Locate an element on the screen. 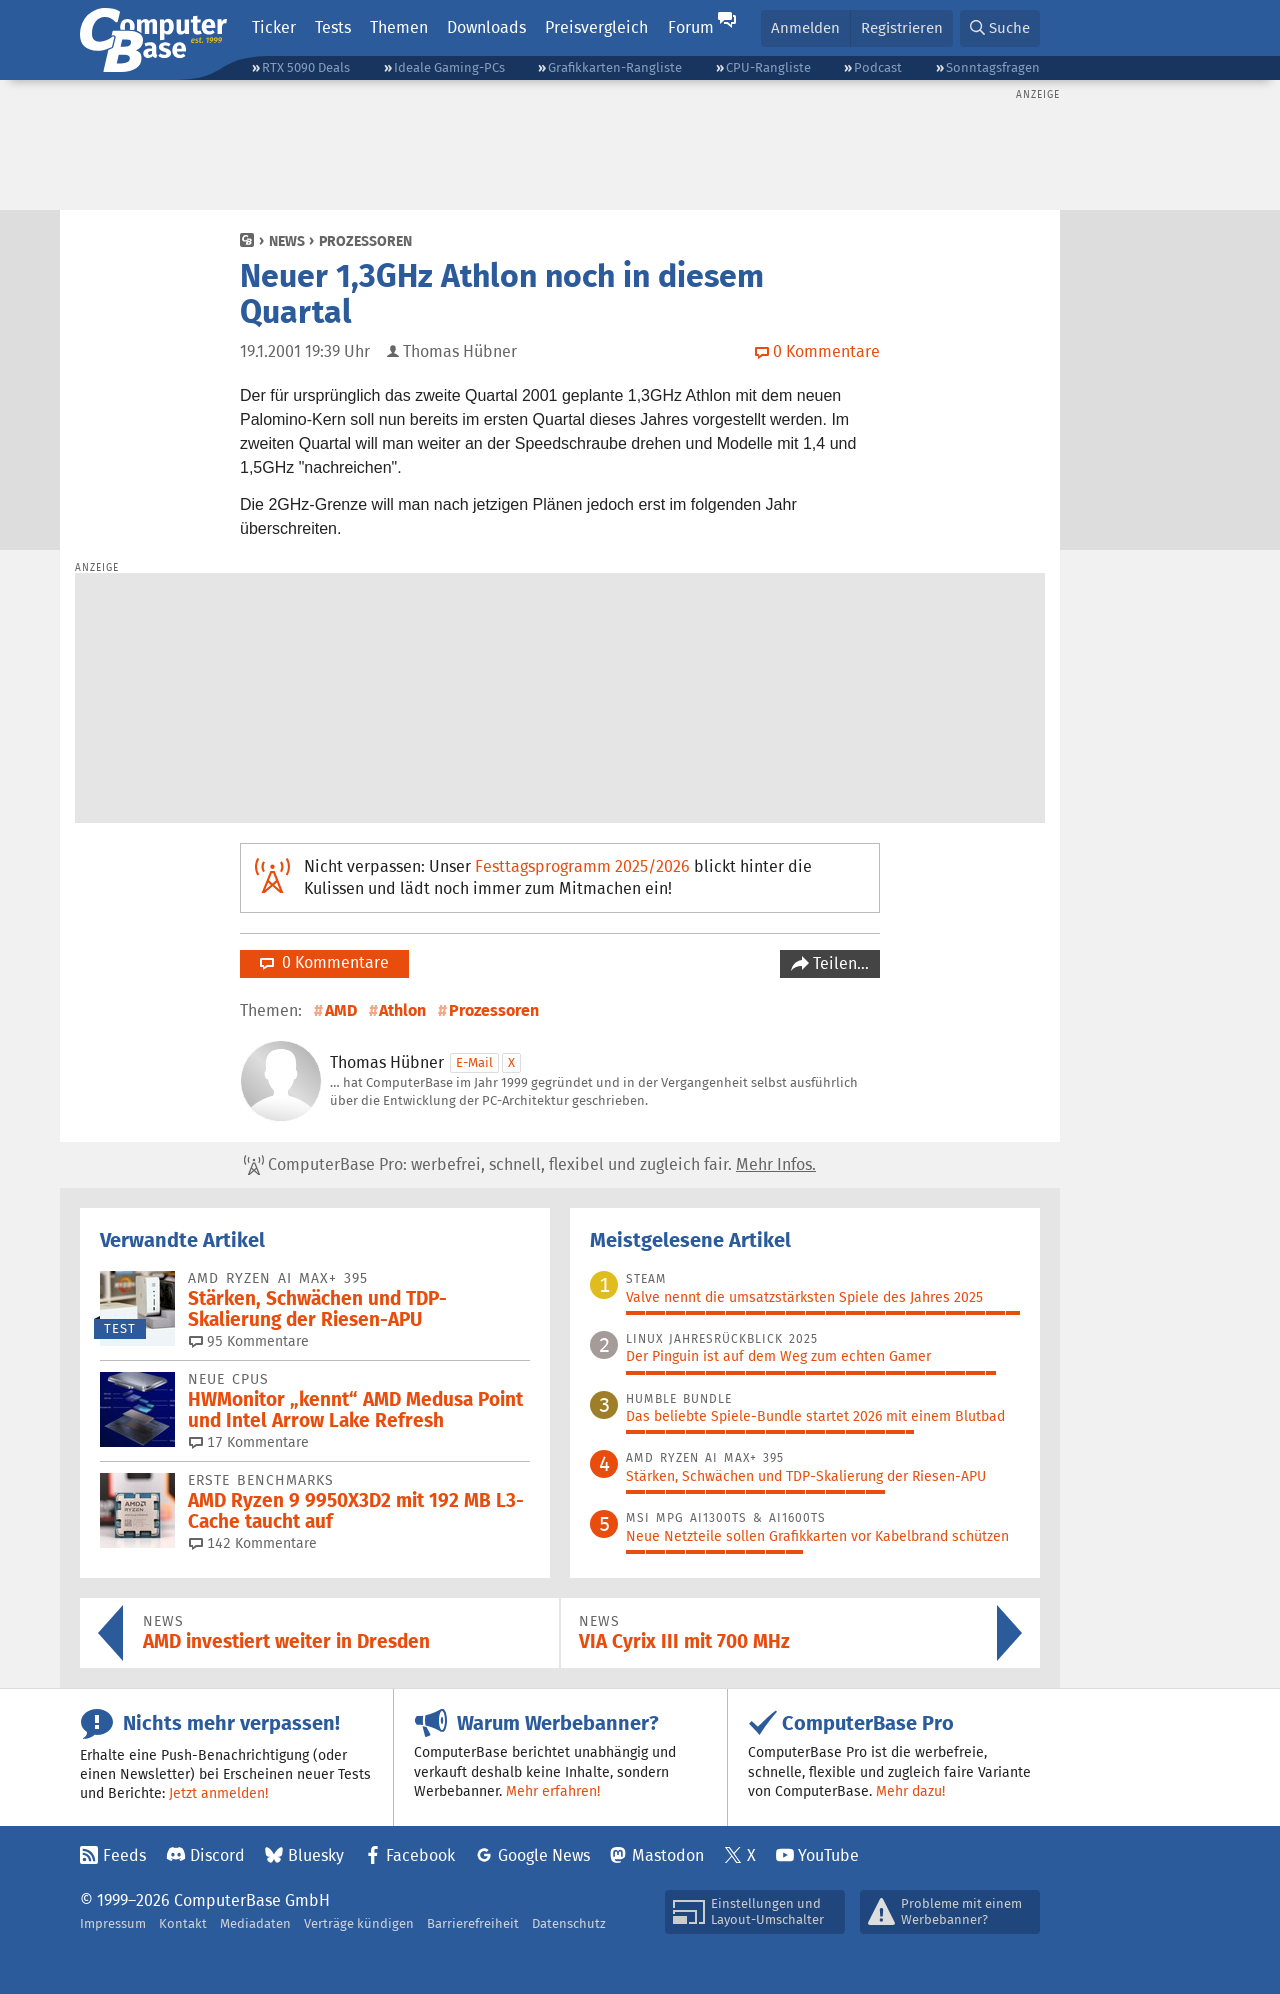 Image resolution: width=1280 pixels, height=1994 pixels. Kontakt is located at coordinates (183, 1923).